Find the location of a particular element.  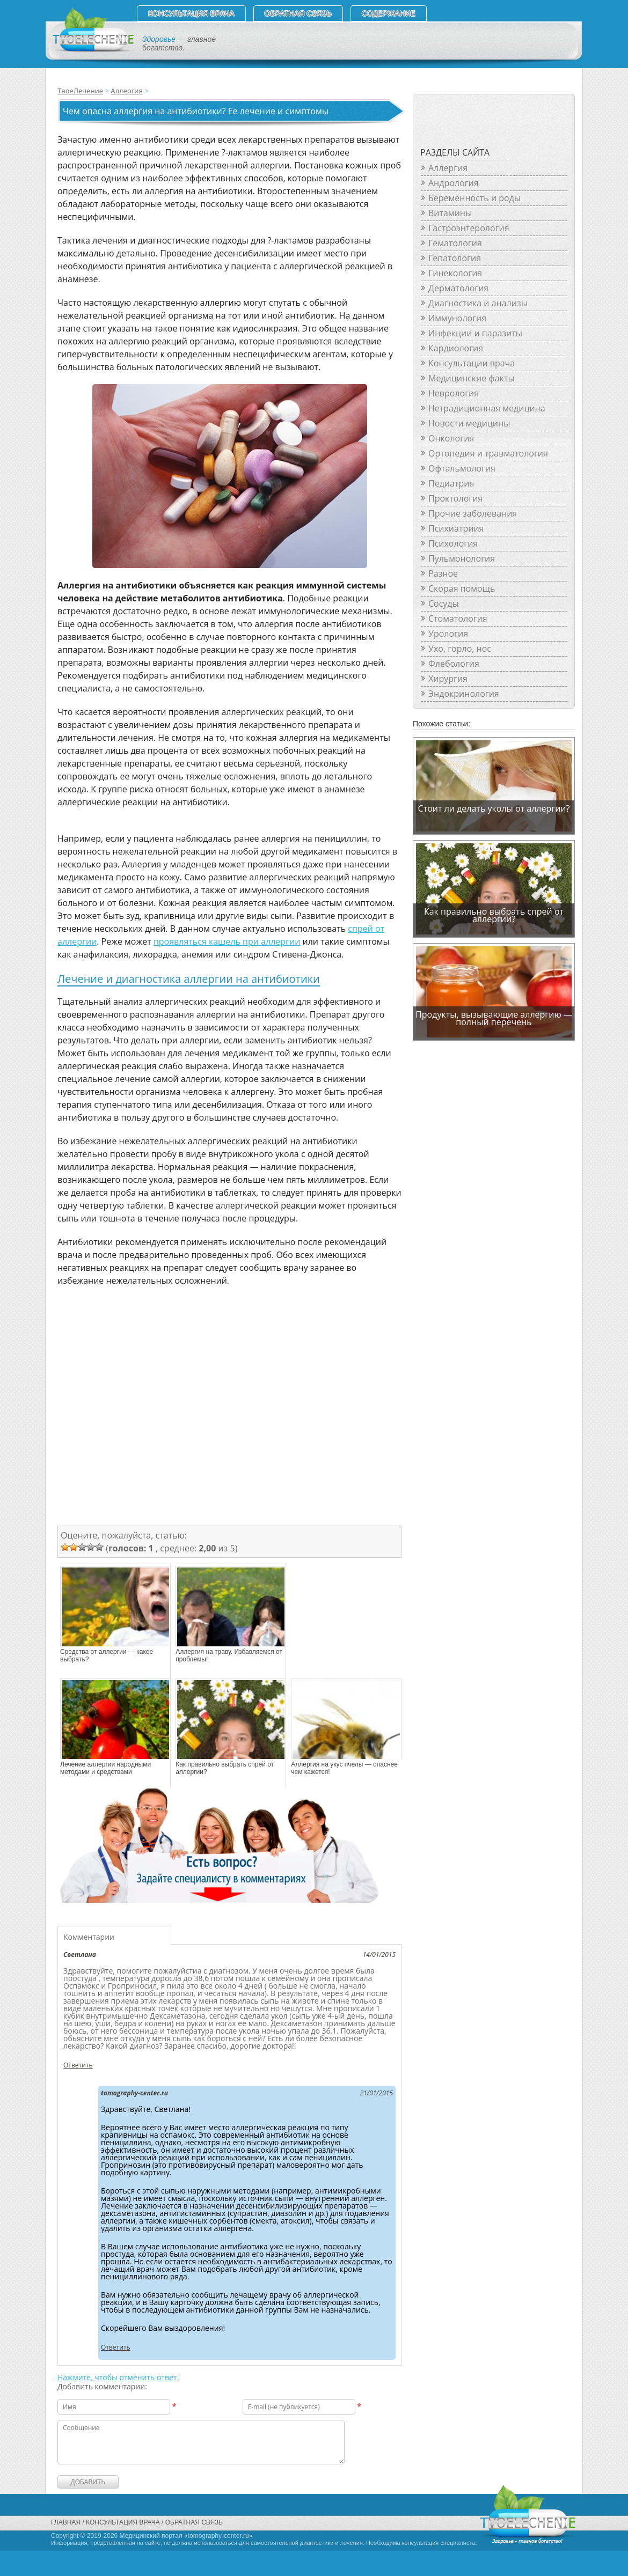

Онкология is located at coordinates (451, 438).